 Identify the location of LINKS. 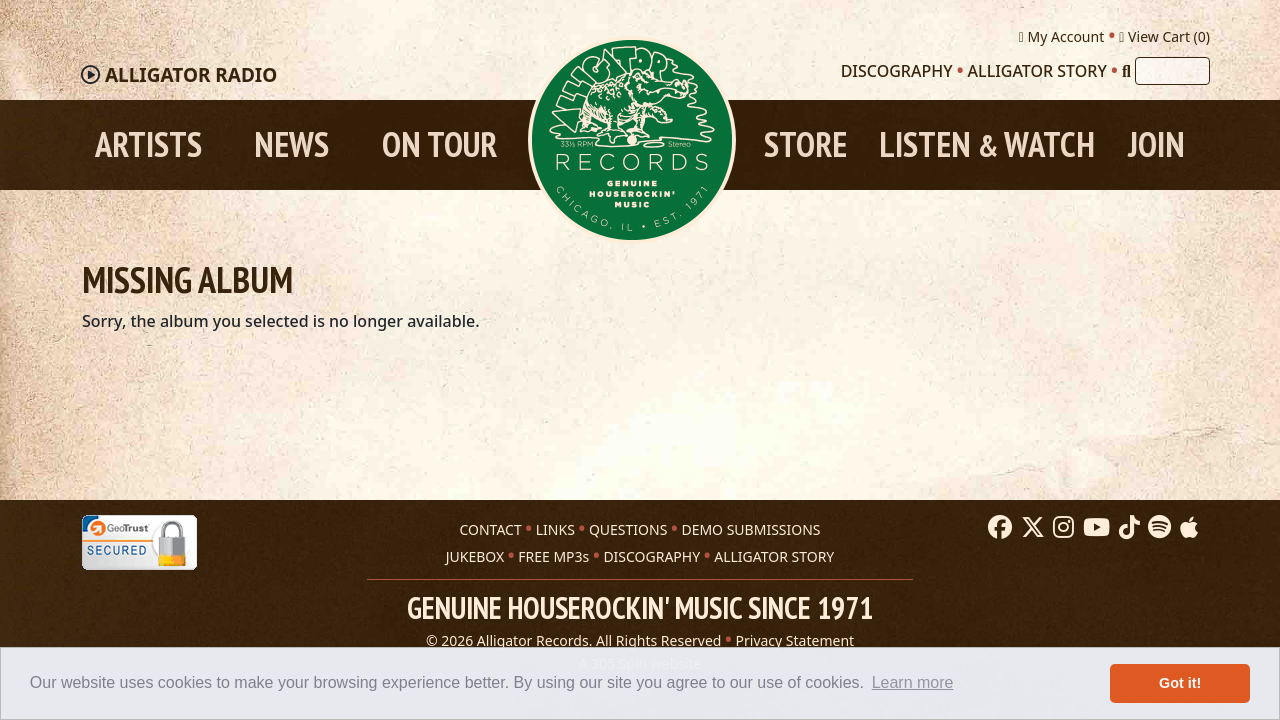
(555, 529).